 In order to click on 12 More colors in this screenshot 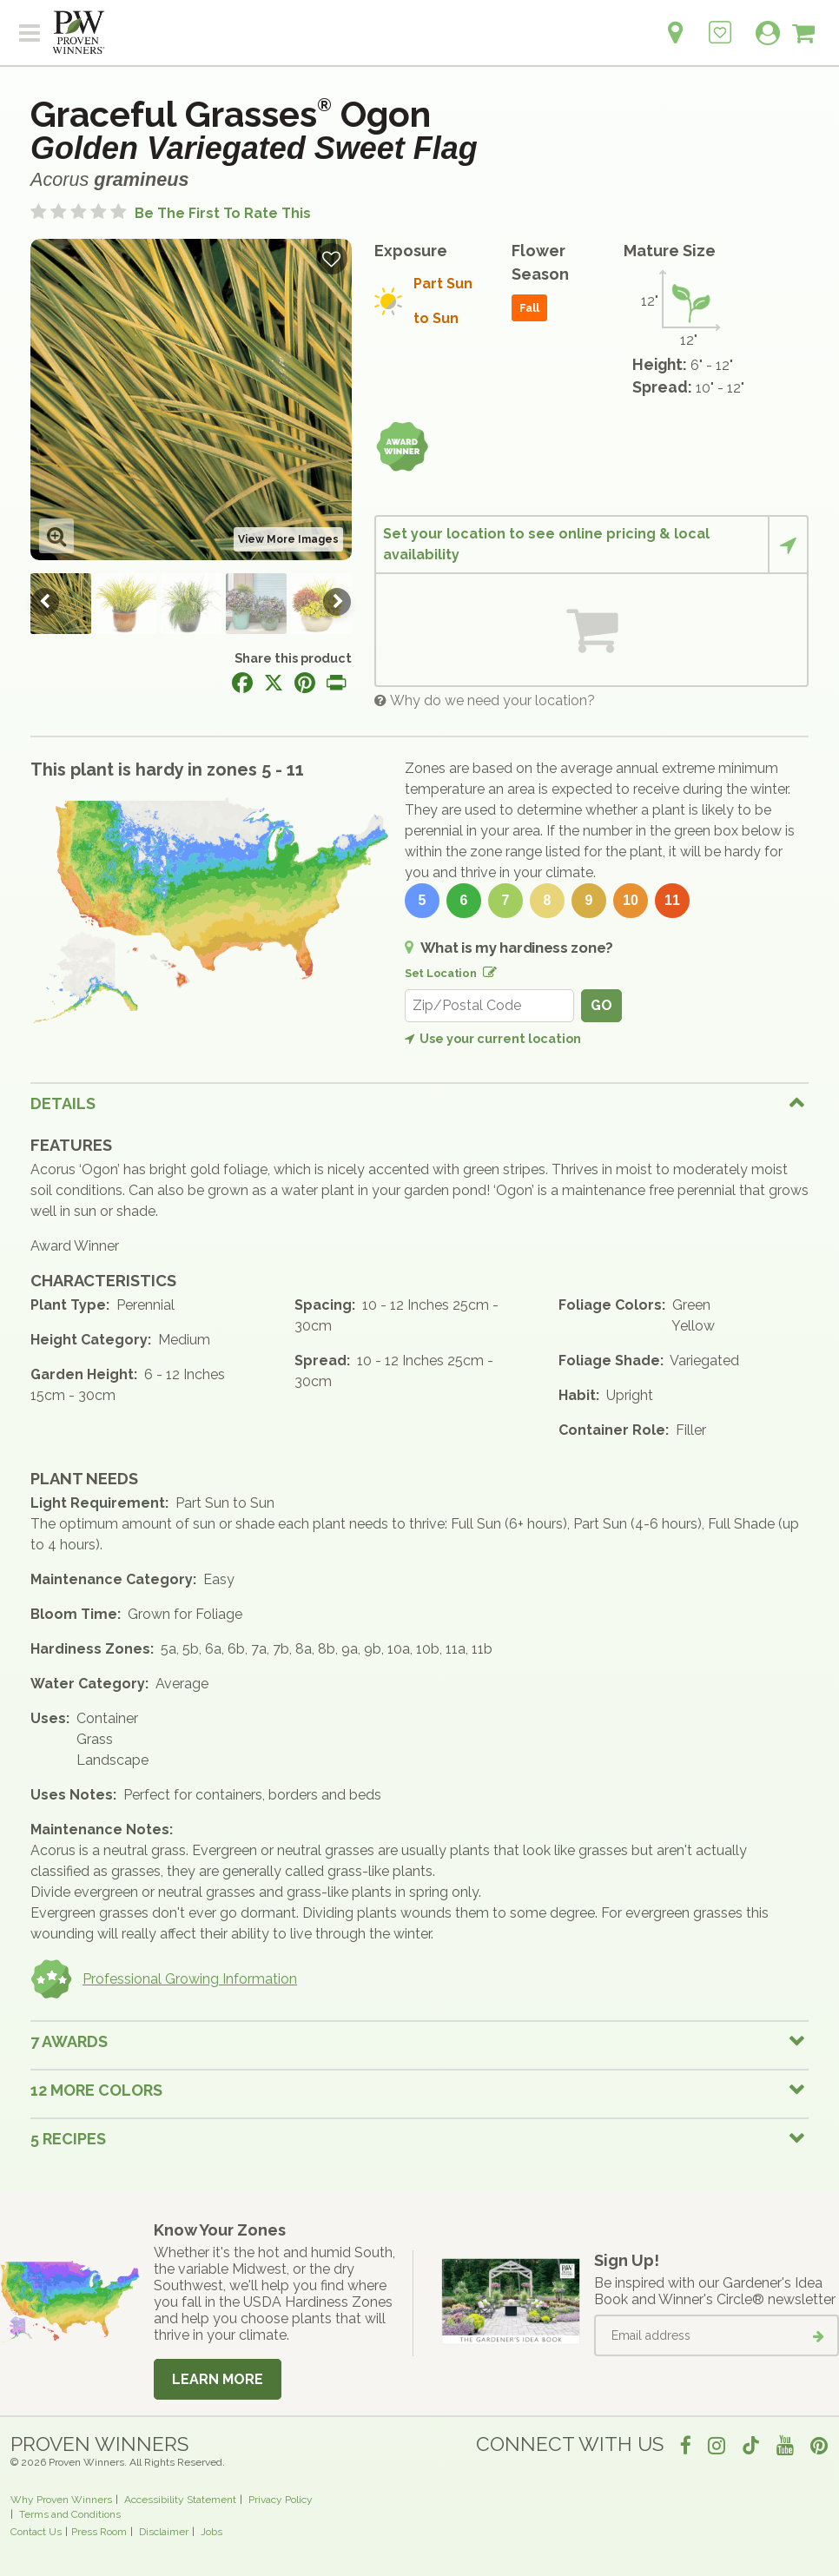, I will do `click(96, 2090)`.